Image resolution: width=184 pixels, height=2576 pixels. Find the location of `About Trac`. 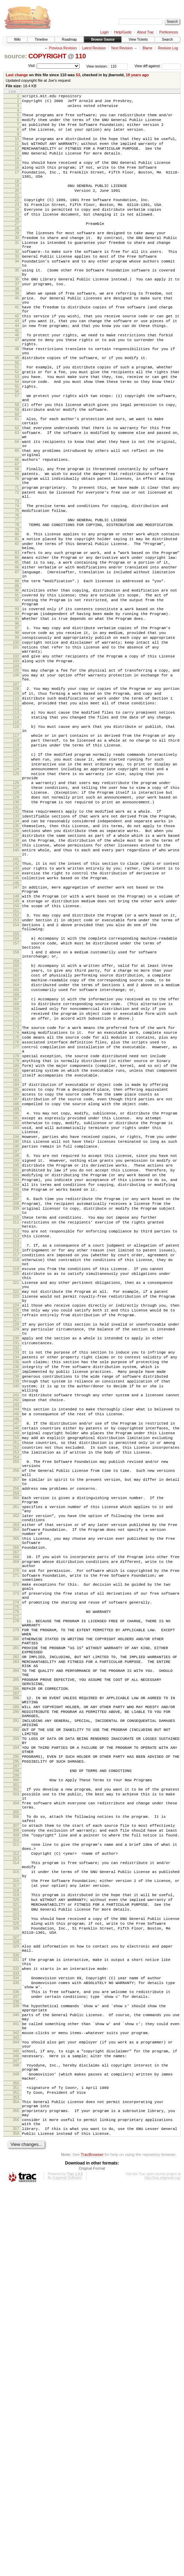

About Trac is located at coordinates (145, 32).